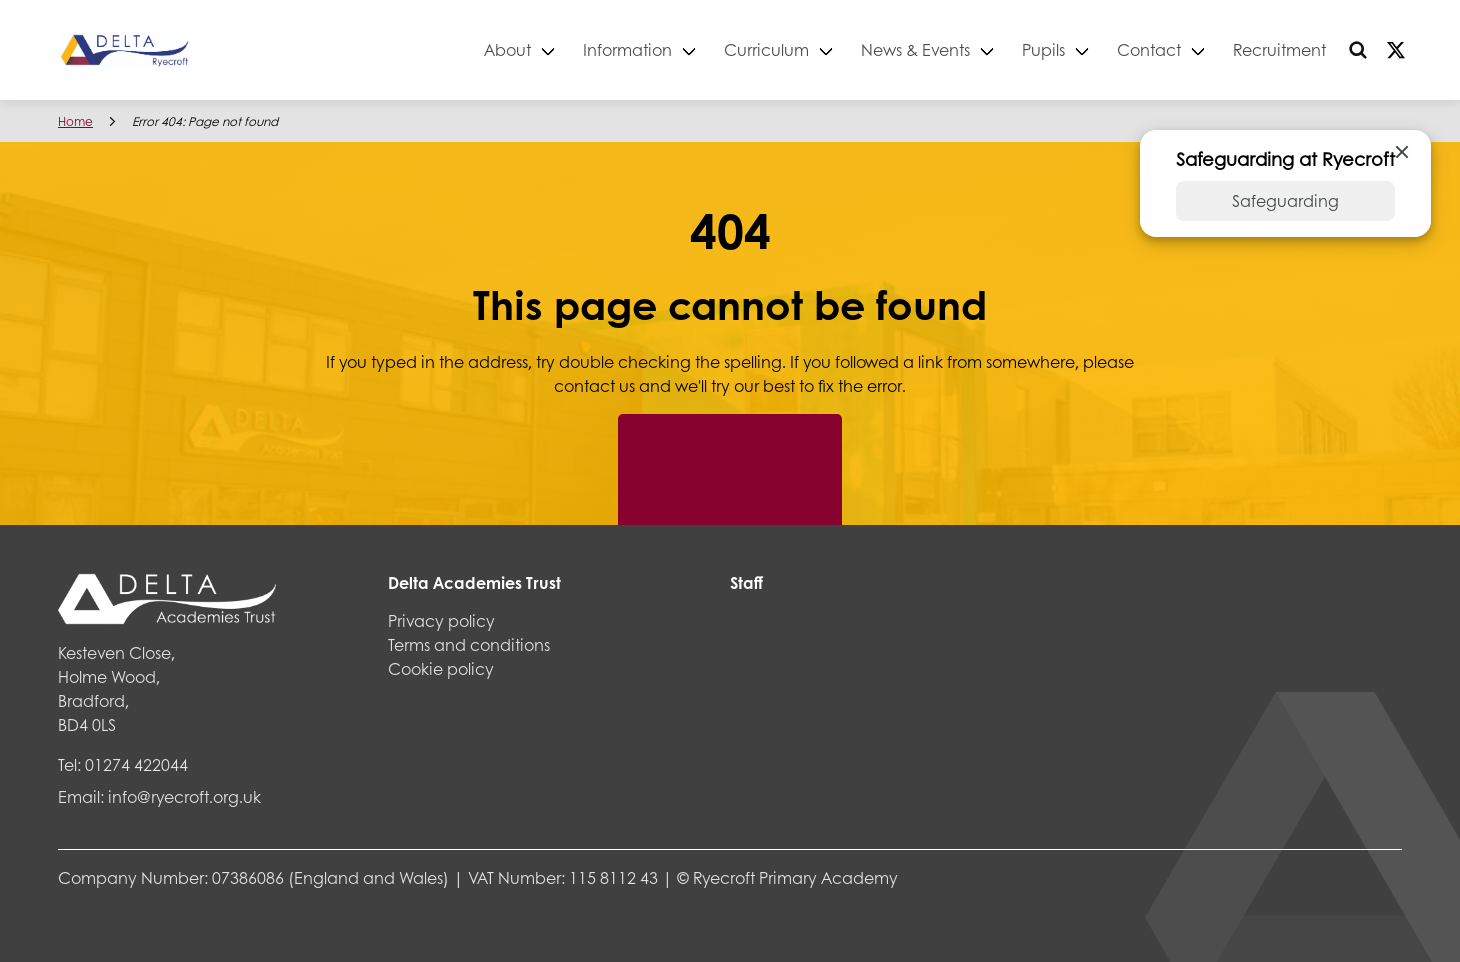  Describe the element at coordinates (915, 49) in the screenshot. I see `News & Events` at that location.